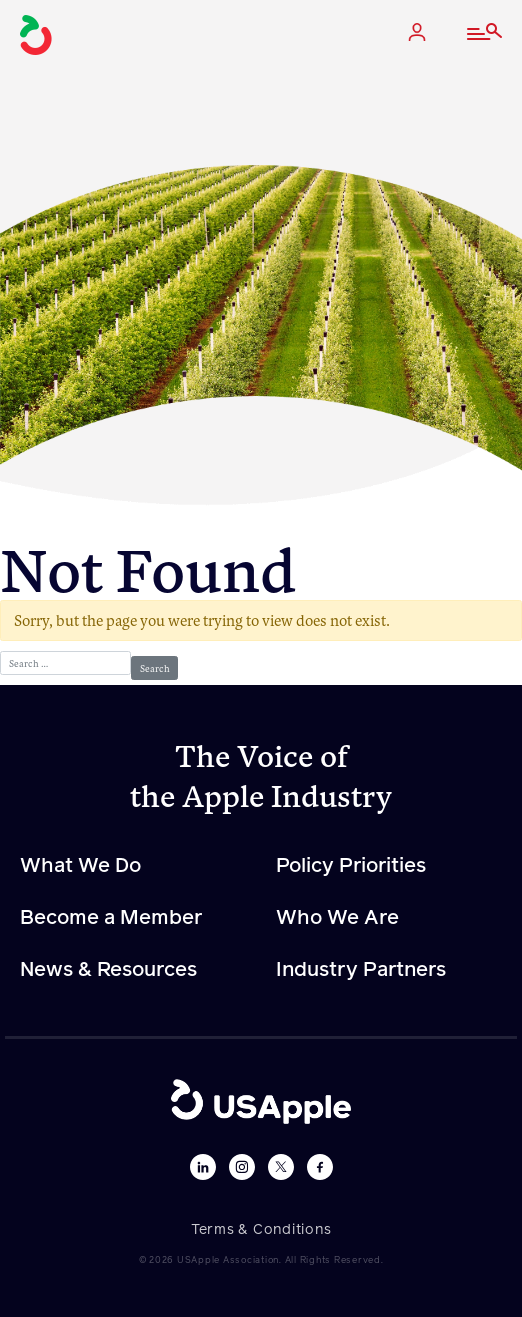 The height and width of the screenshot is (1317, 522). Describe the element at coordinates (261, 1230) in the screenshot. I see `Terms & Conditions` at that location.